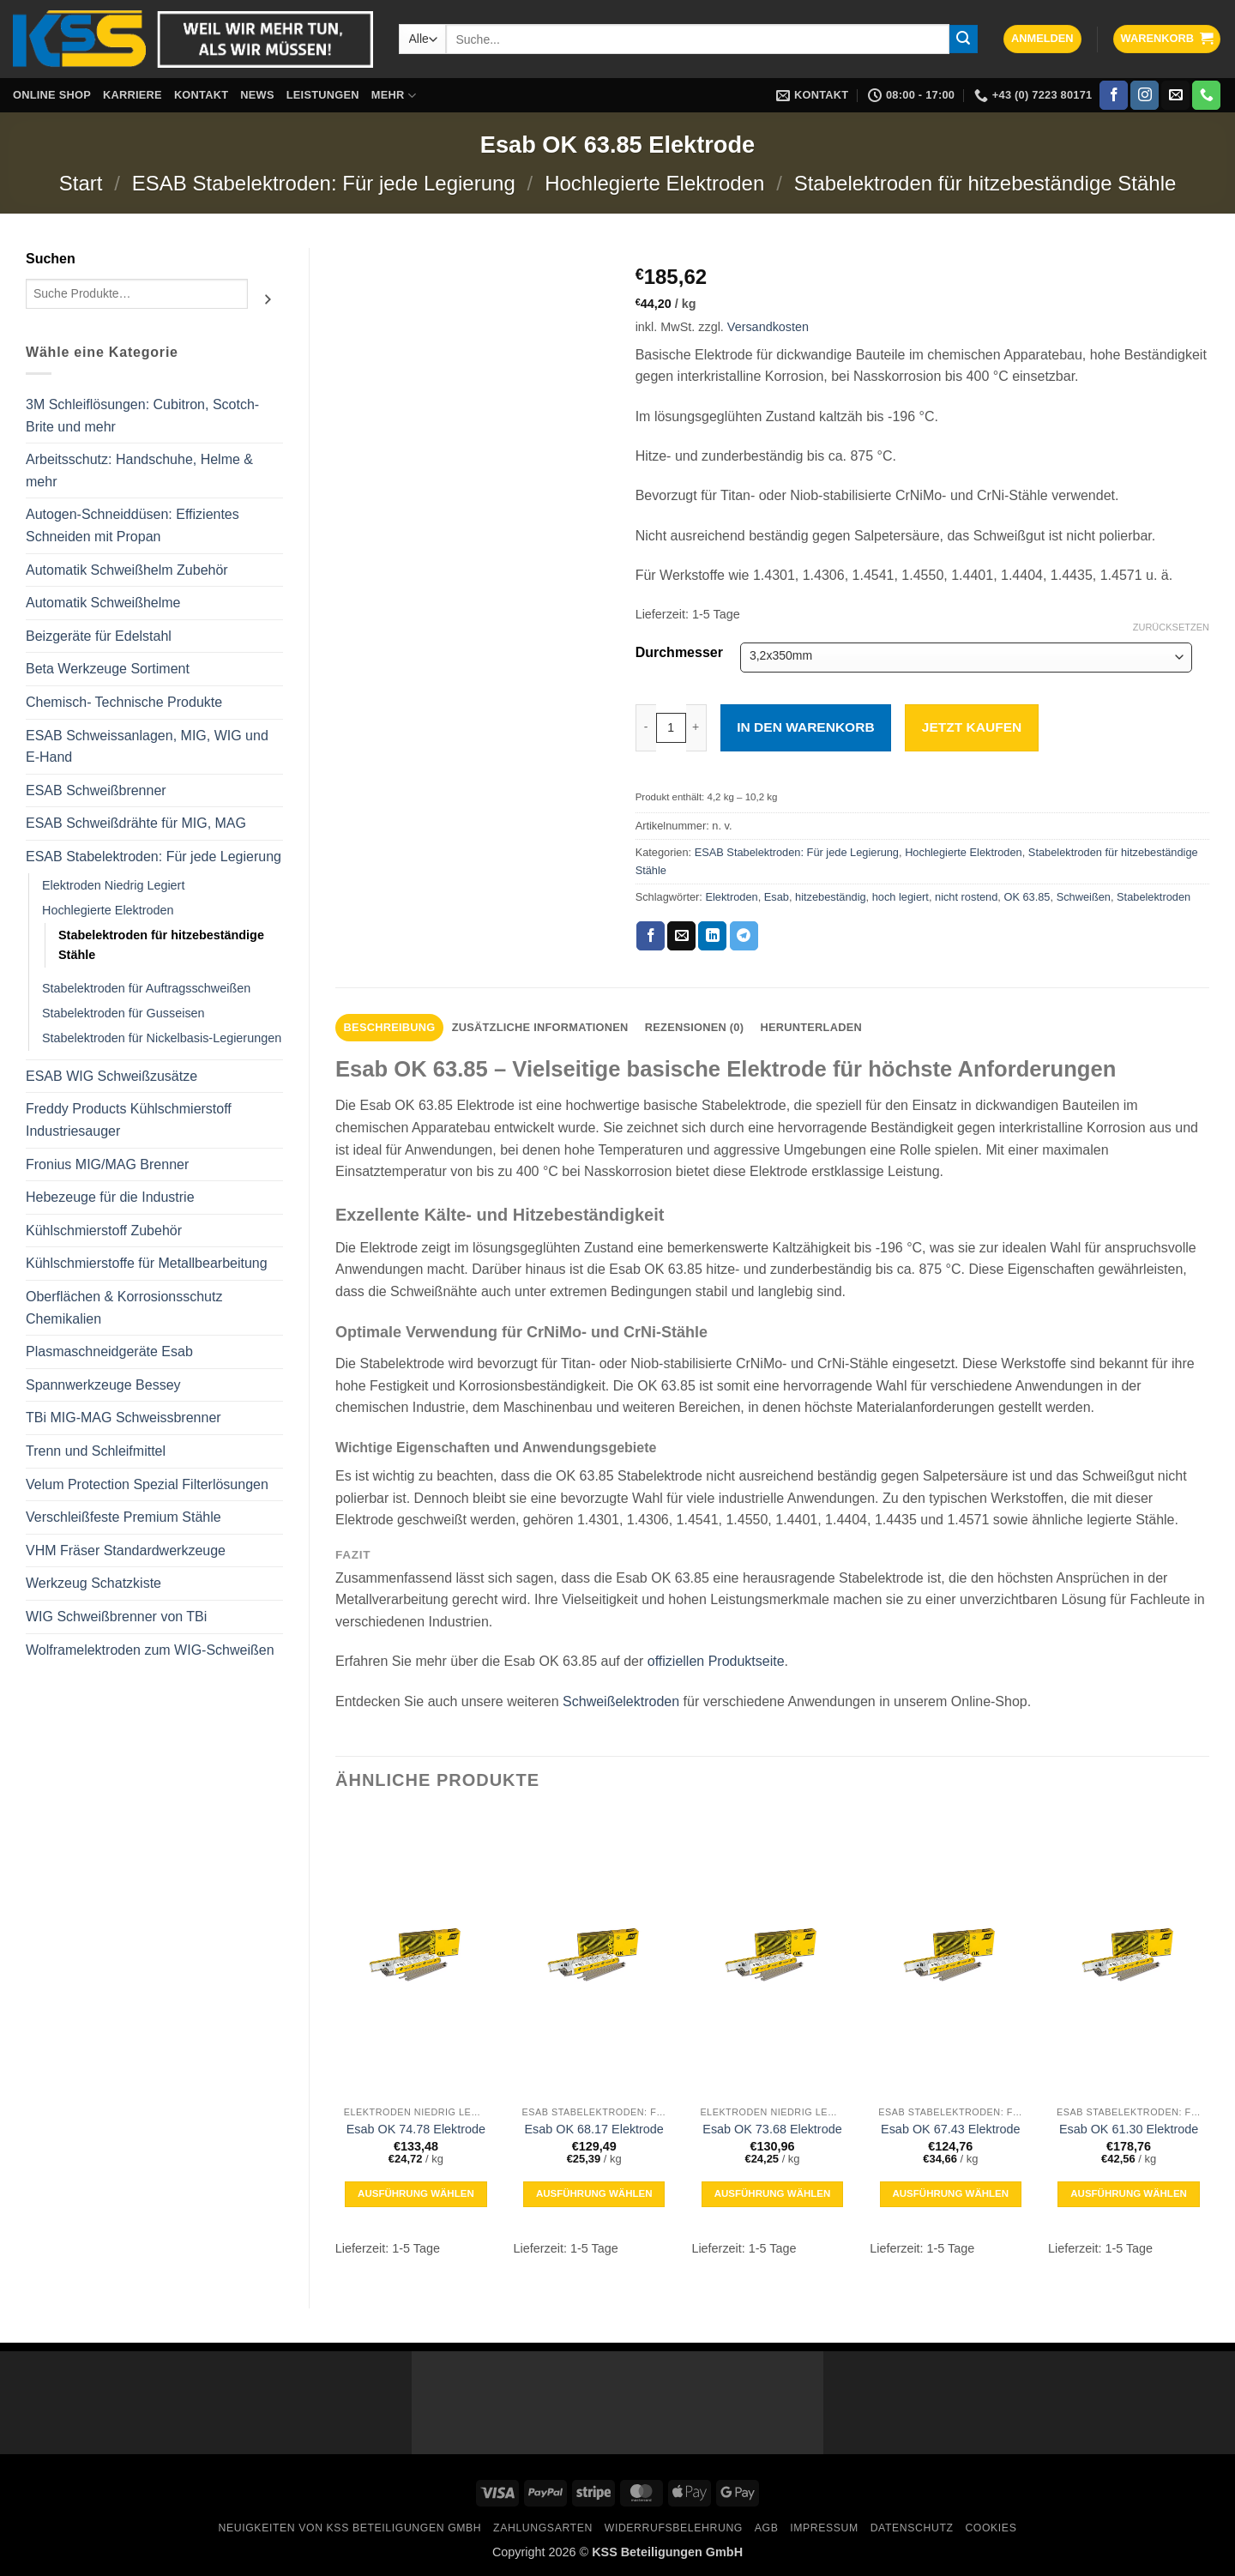 The image size is (1235, 2576). I want to click on Esab OK 68.17 Elektrode, so click(593, 2129).